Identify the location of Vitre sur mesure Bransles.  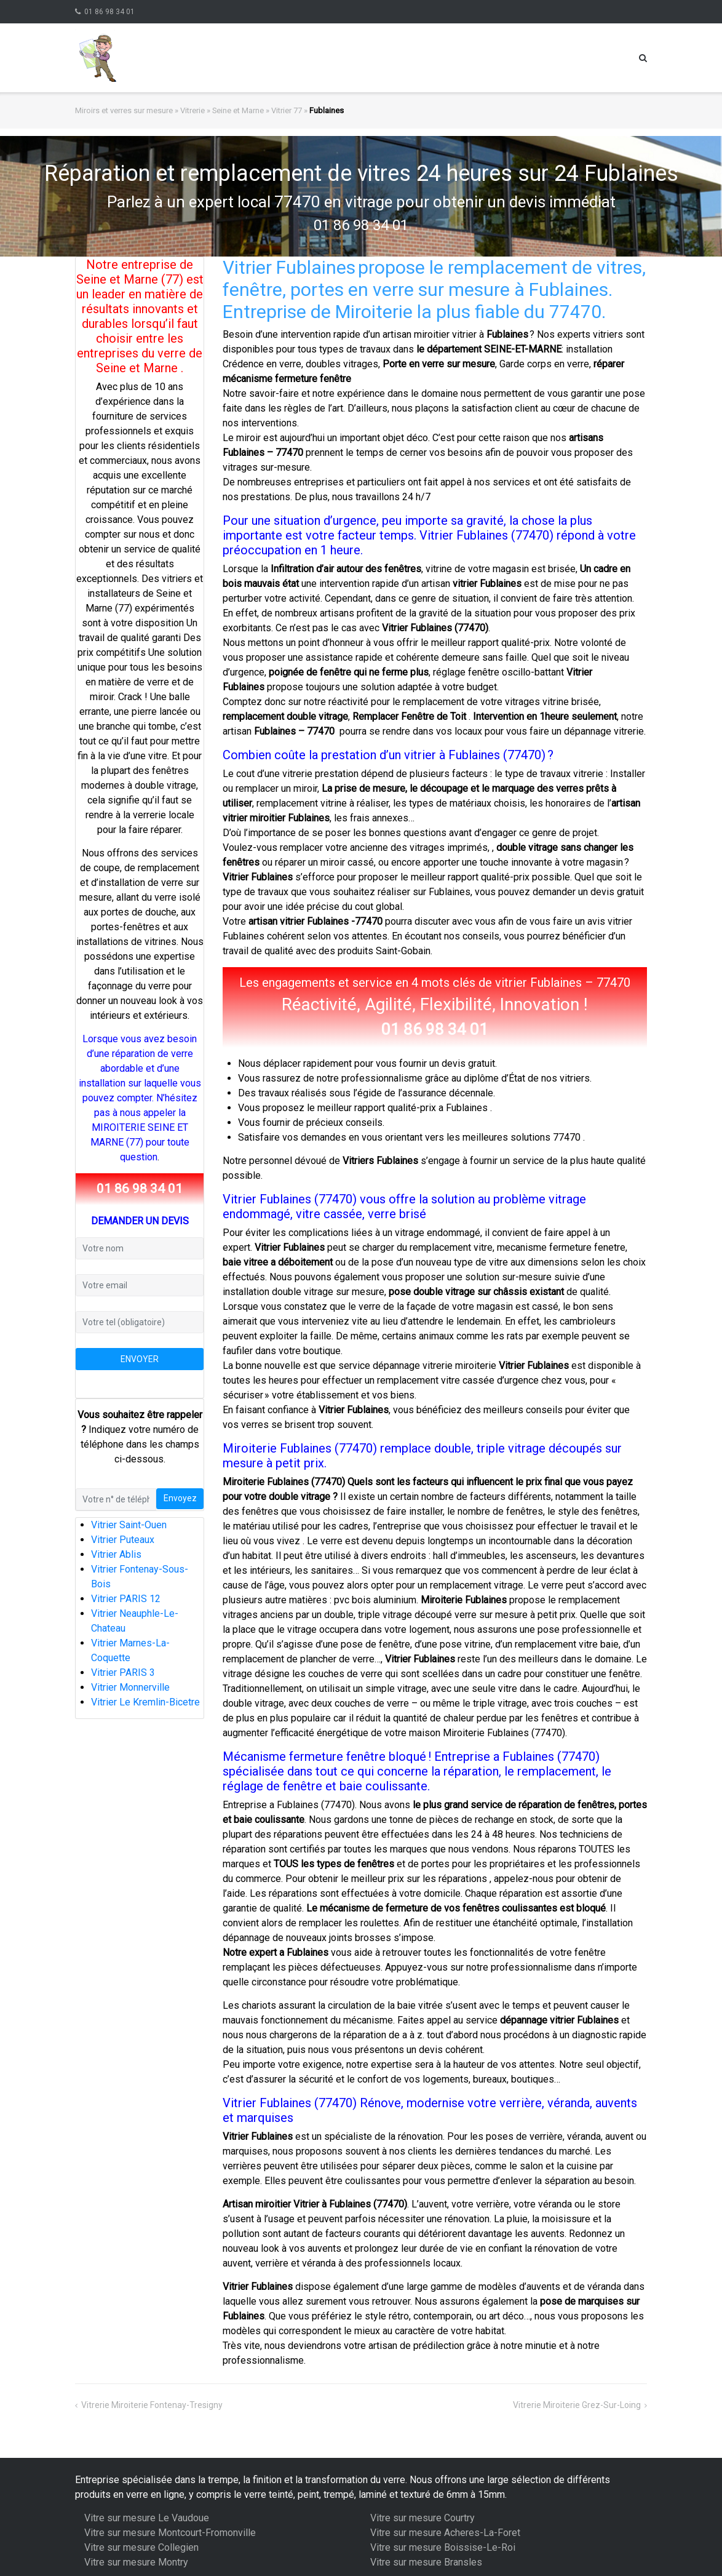
(426, 2562).